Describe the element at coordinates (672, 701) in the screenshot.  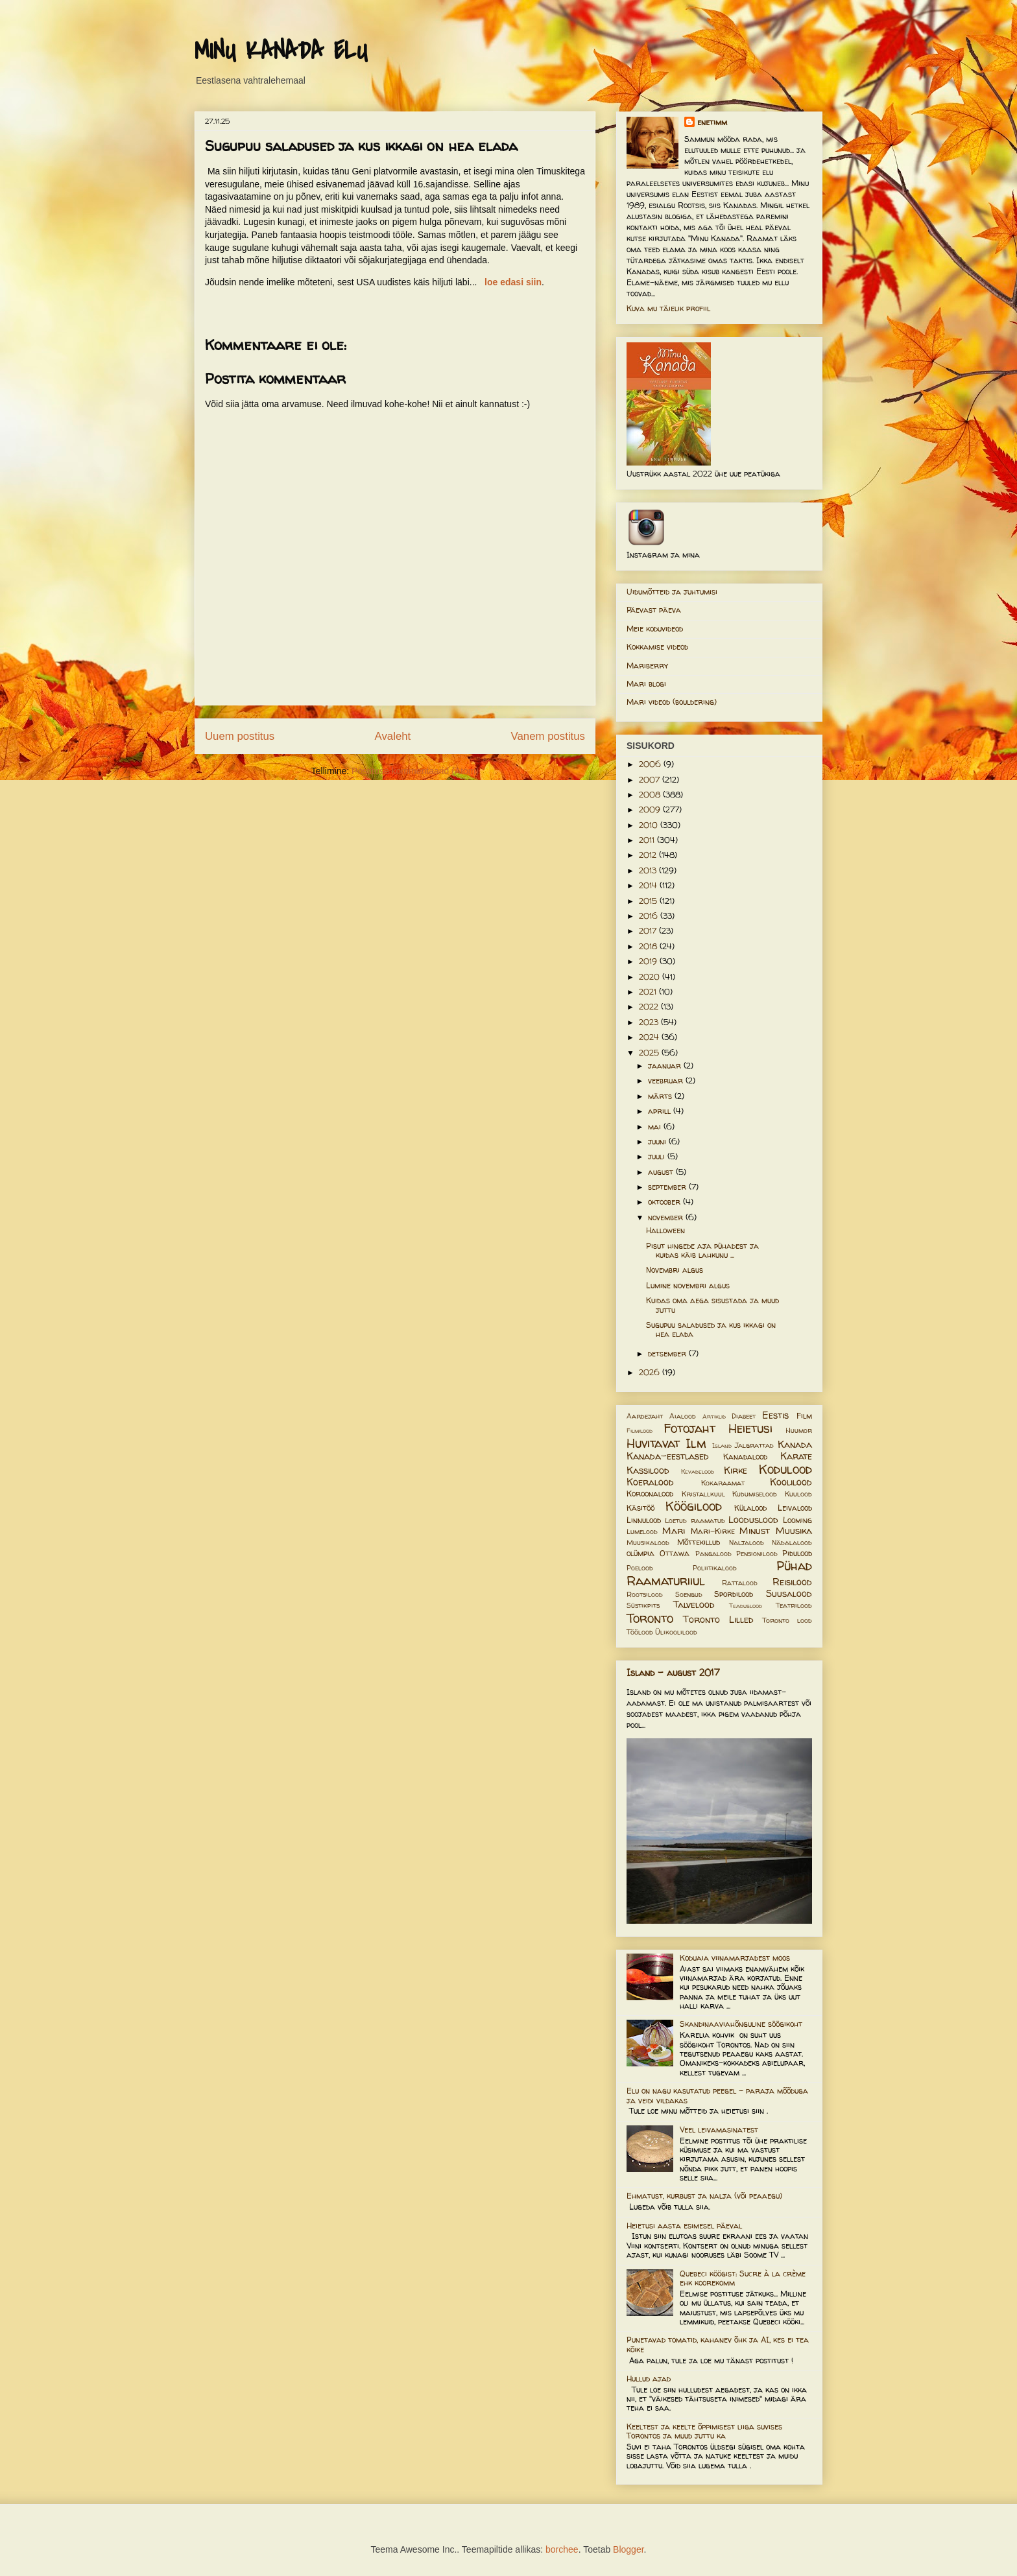
I see `Mari videod (bouldering)` at that location.